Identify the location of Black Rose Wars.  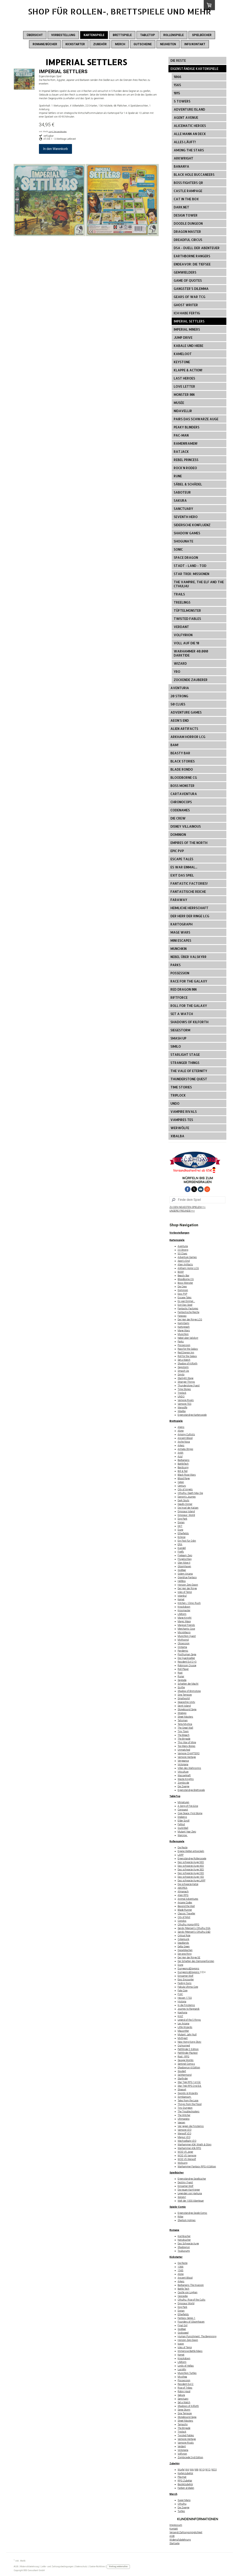
(187, 1474).